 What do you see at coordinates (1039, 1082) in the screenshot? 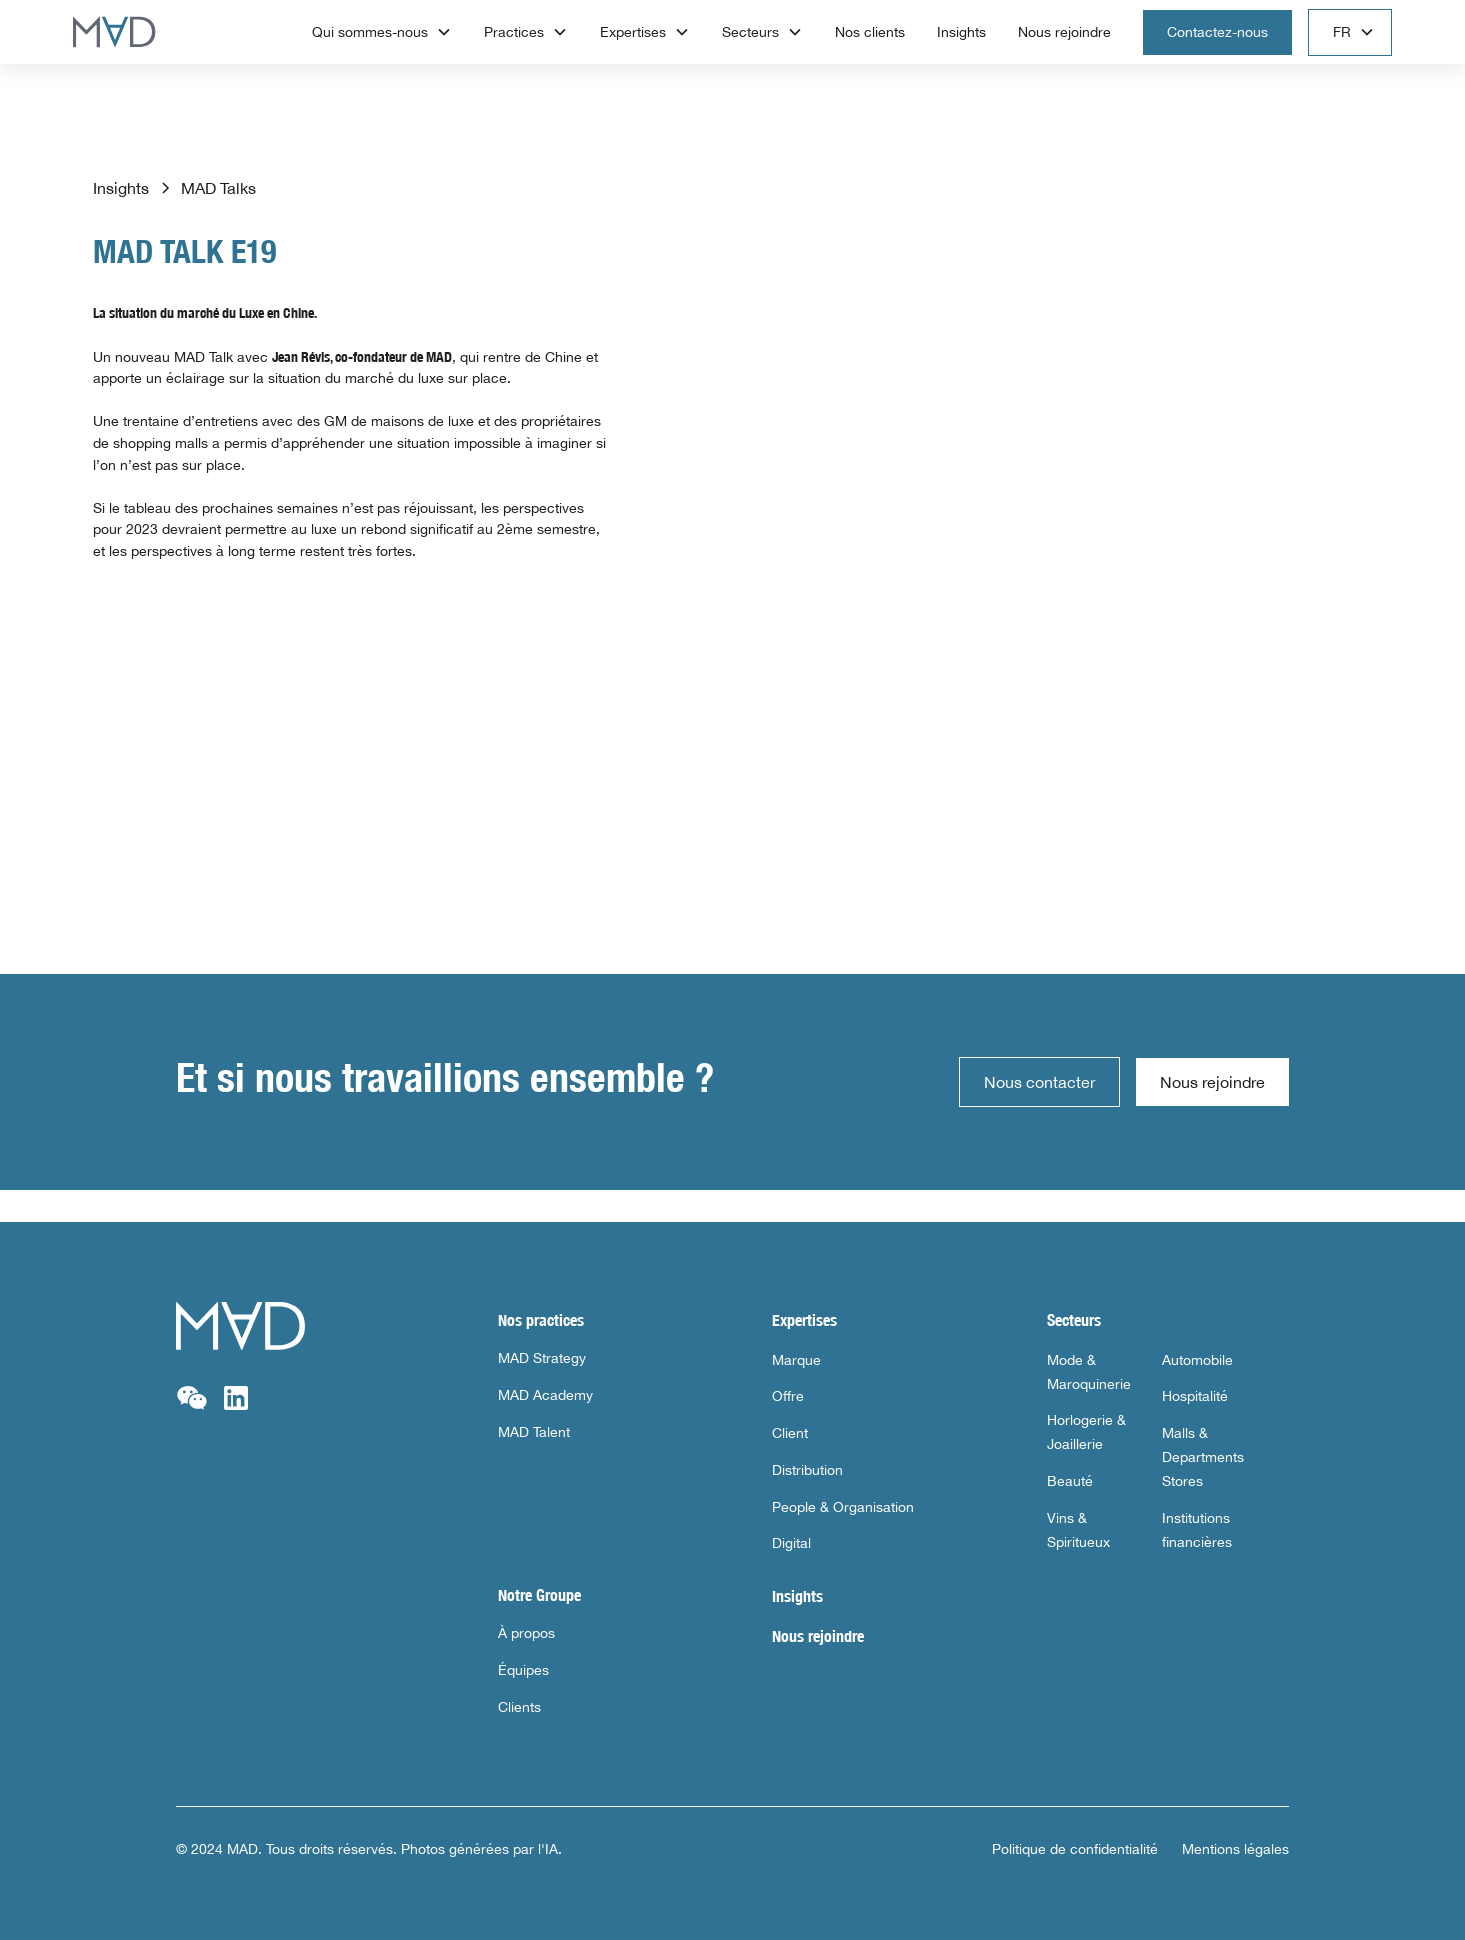
I see `Nous contacter` at bounding box center [1039, 1082].